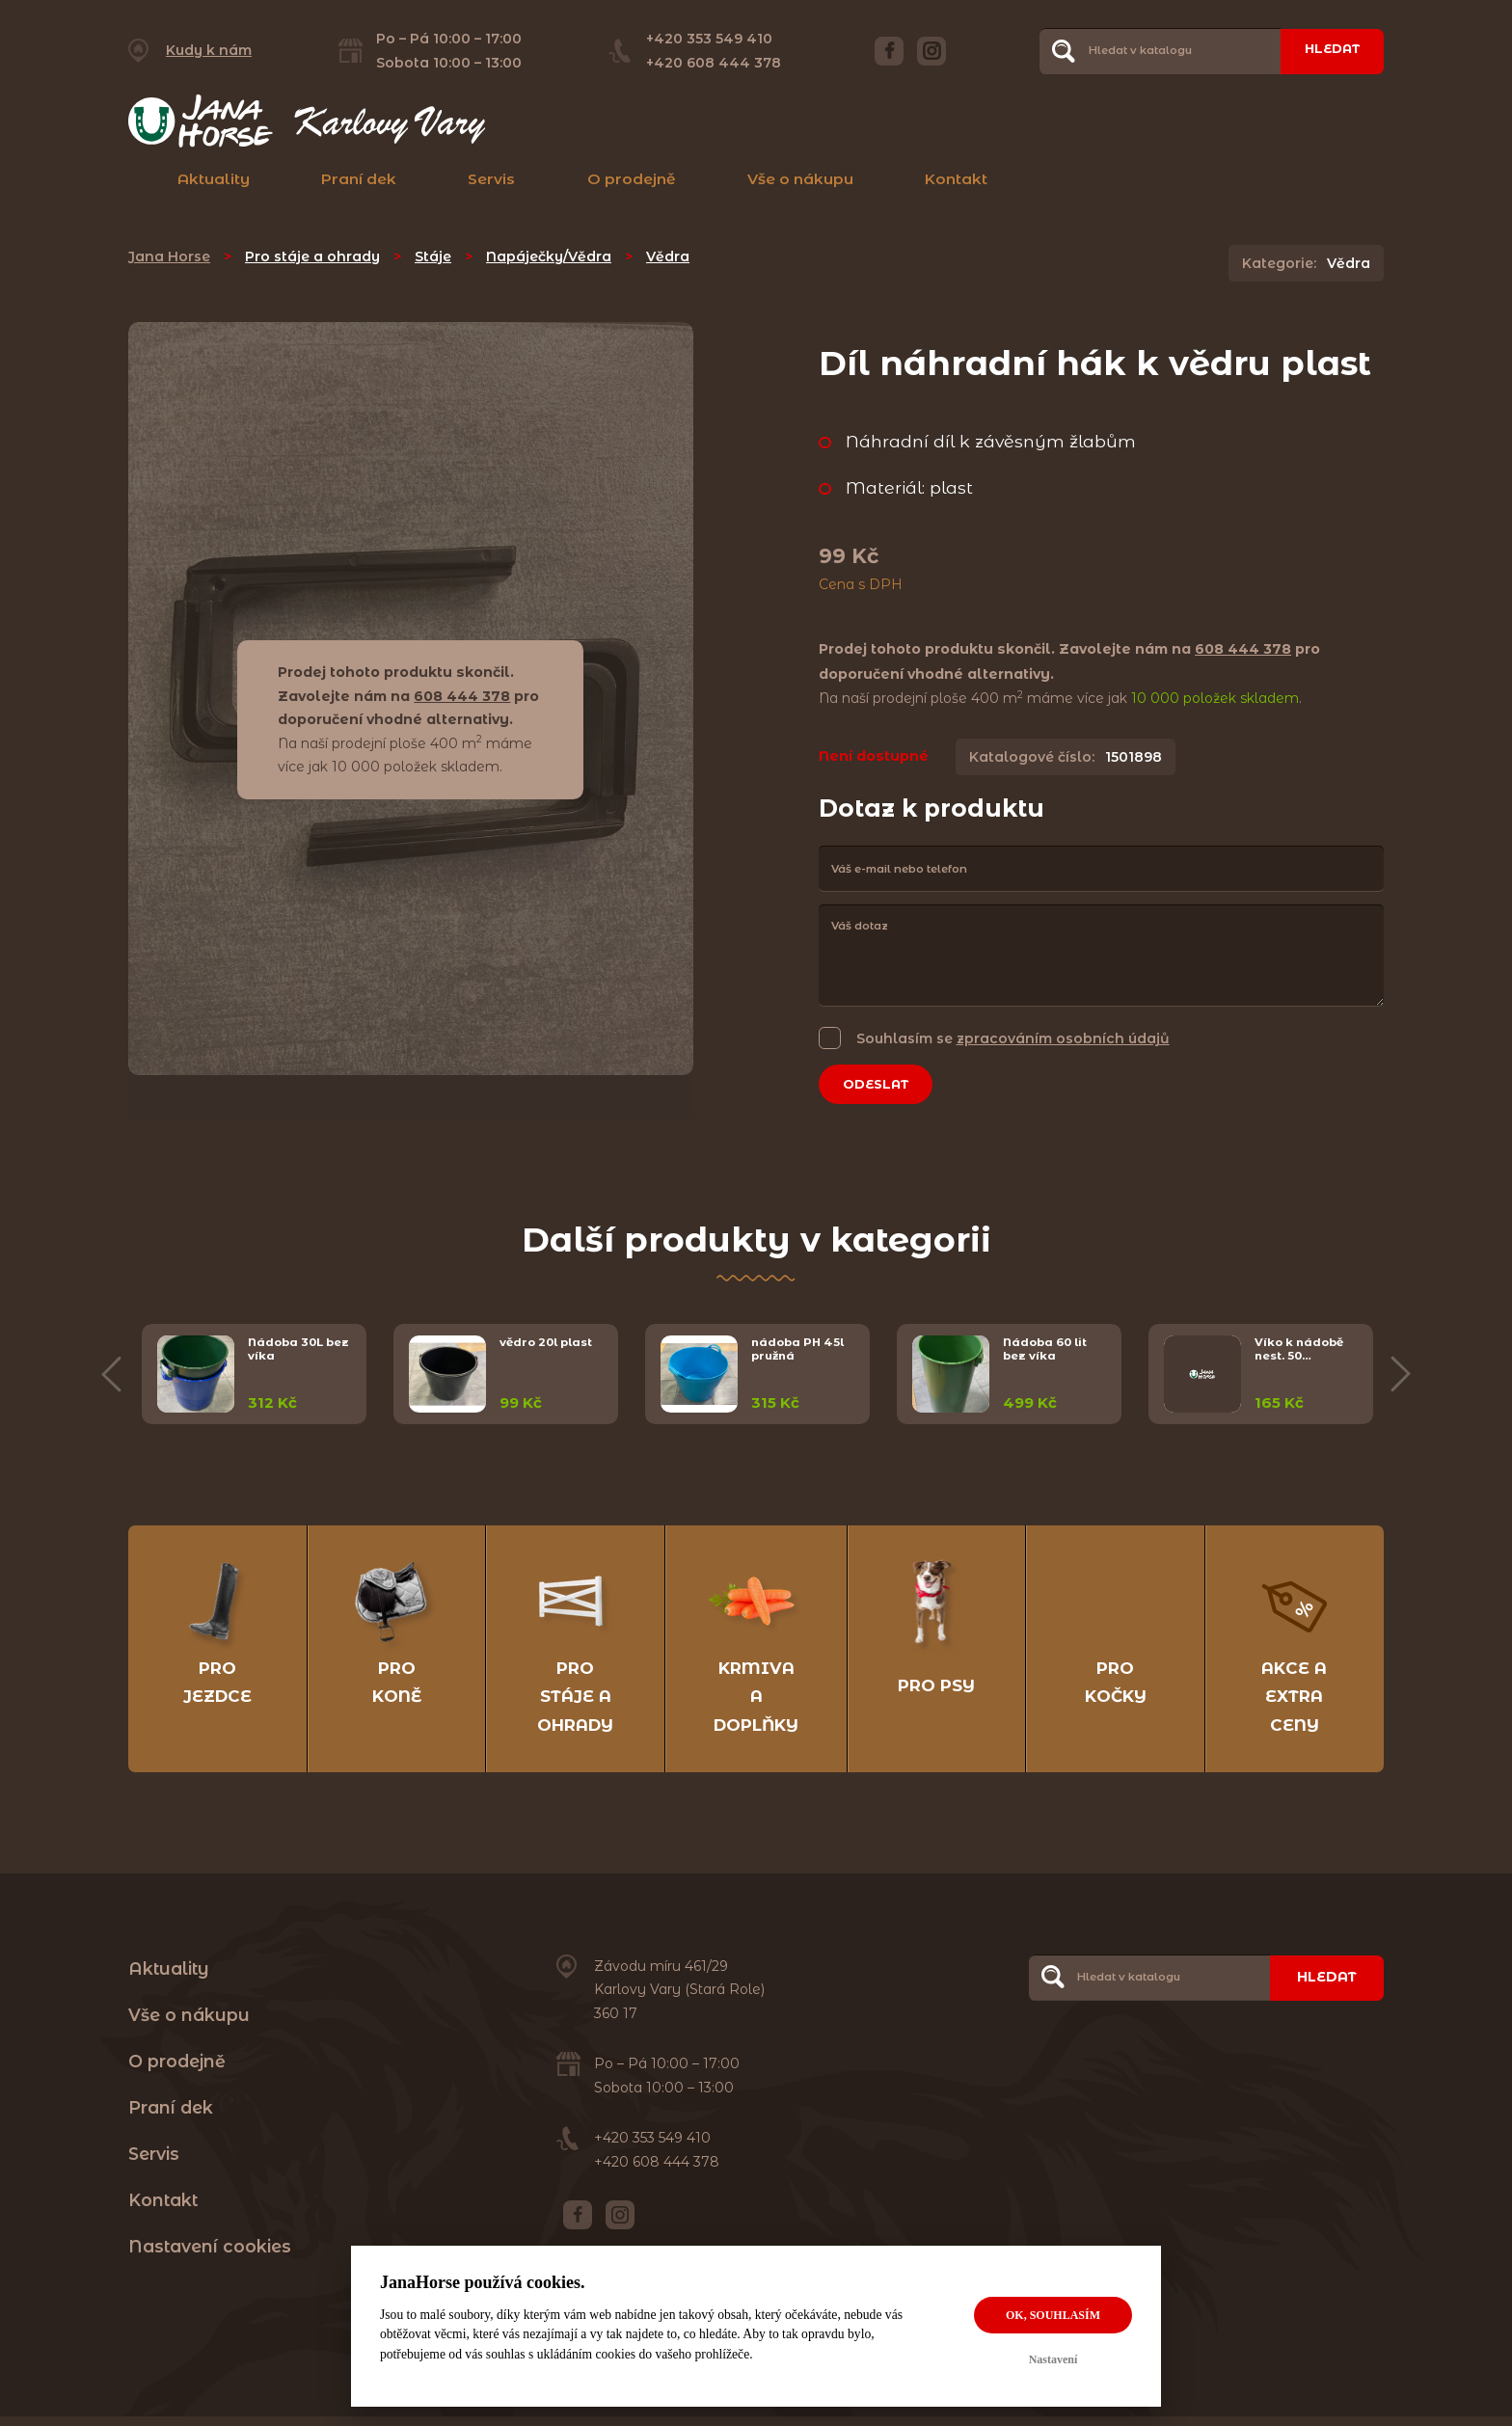  What do you see at coordinates (209, 2257) in the screenshot?
I see `Nastavení cookies` at bounding box center [209, 2257].